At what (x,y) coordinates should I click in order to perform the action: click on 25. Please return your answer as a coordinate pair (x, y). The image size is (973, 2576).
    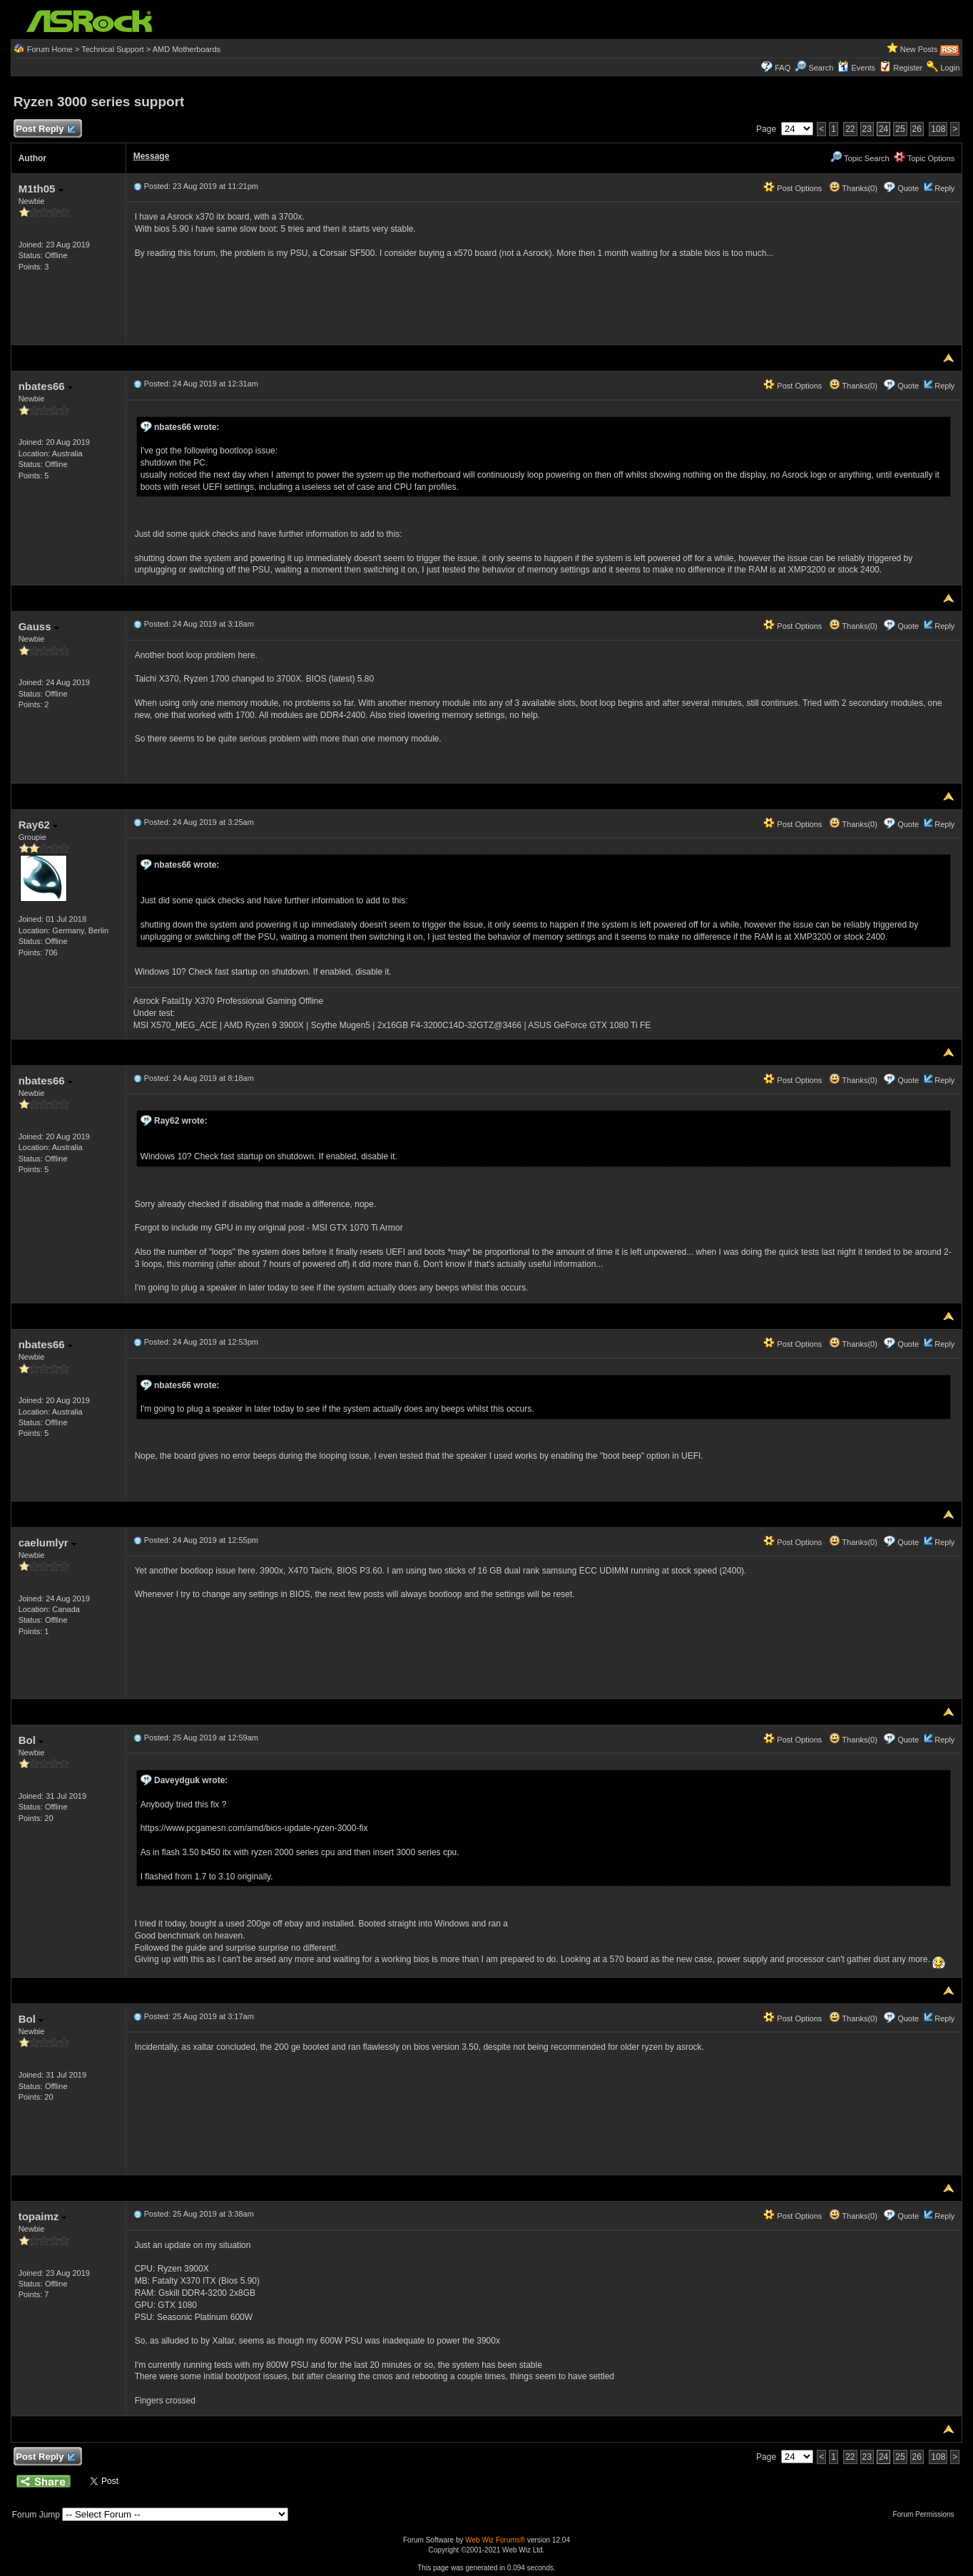
    Looking at the image, I should click on (900, 129).